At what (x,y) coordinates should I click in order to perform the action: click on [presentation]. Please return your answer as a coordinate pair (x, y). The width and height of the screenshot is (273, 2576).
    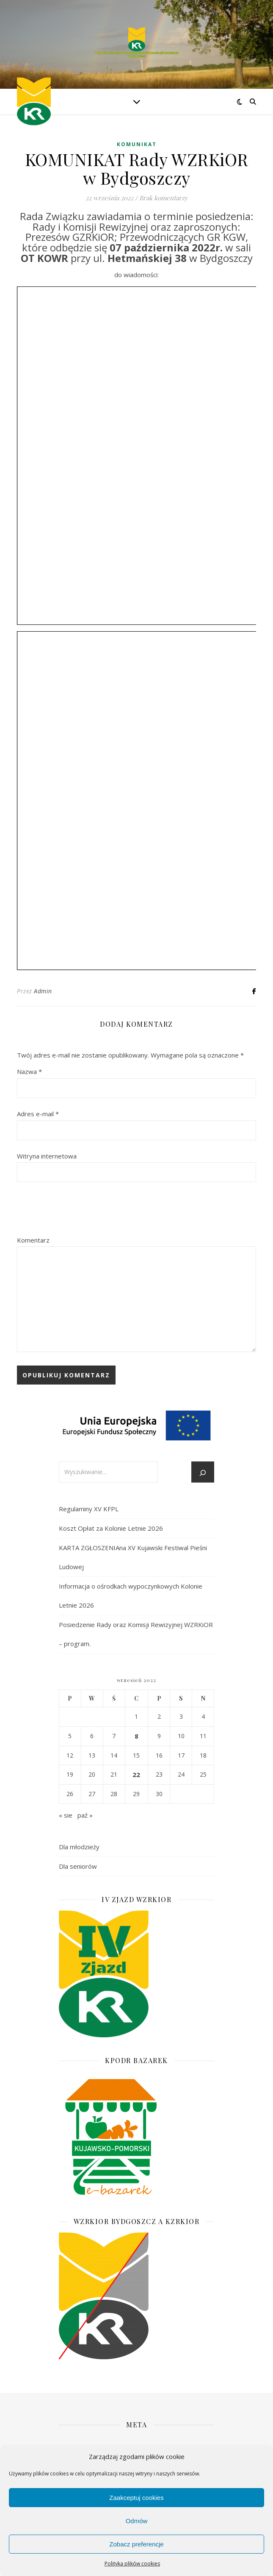
    Looking at the image, I should click on (81, 1209).